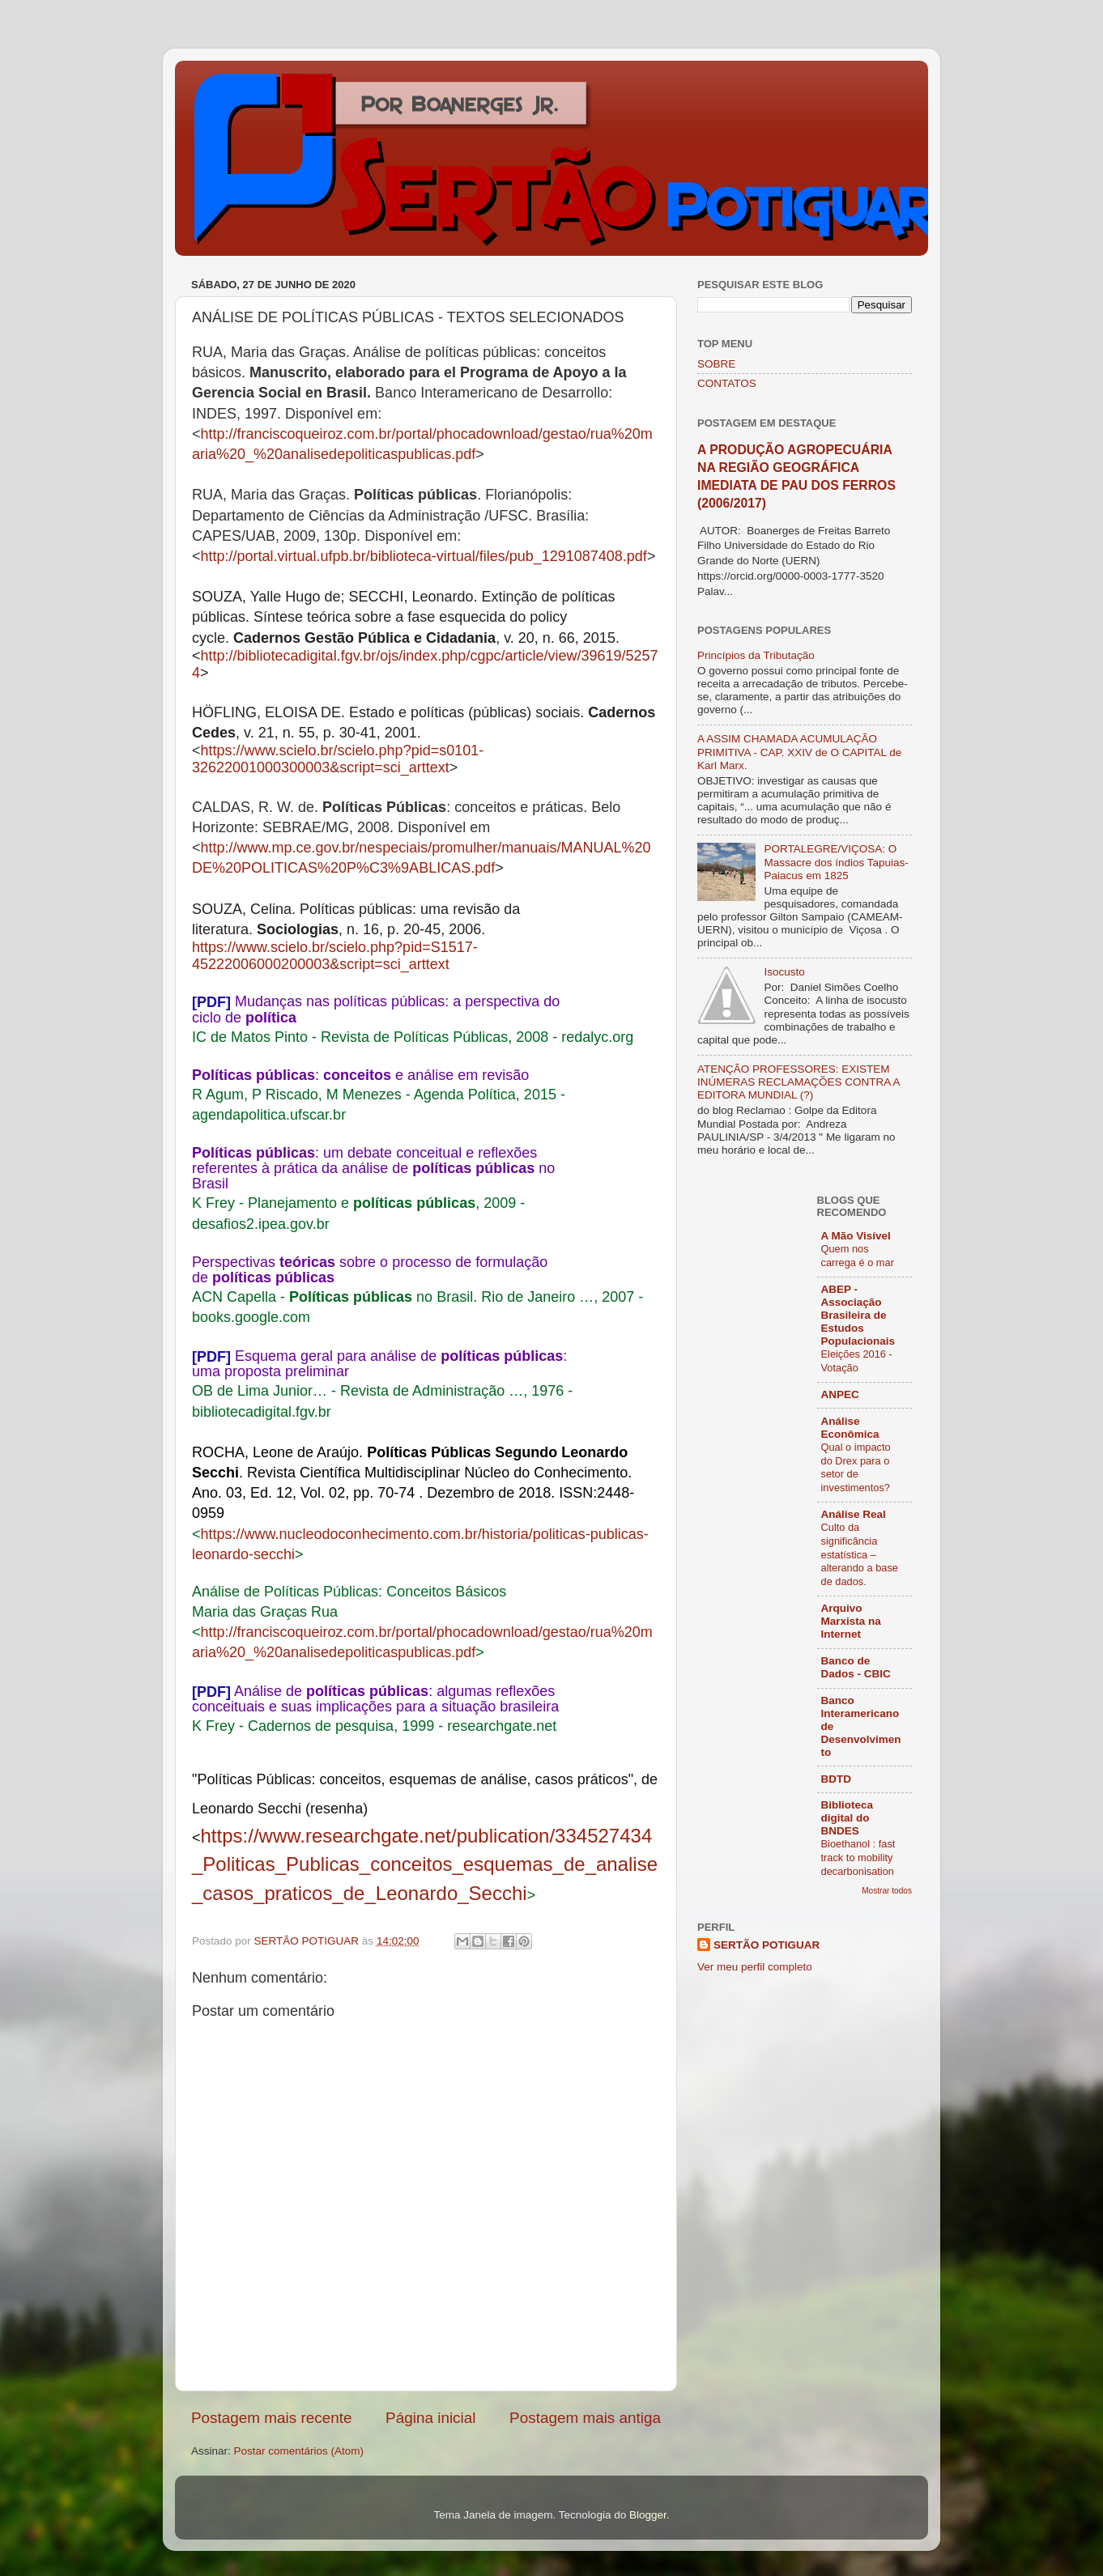 The height and width of the screenshot is (2576, 1103). I want to click on Qual o impacto do Drex para o setor de investimentos?, so click(856, 1467).